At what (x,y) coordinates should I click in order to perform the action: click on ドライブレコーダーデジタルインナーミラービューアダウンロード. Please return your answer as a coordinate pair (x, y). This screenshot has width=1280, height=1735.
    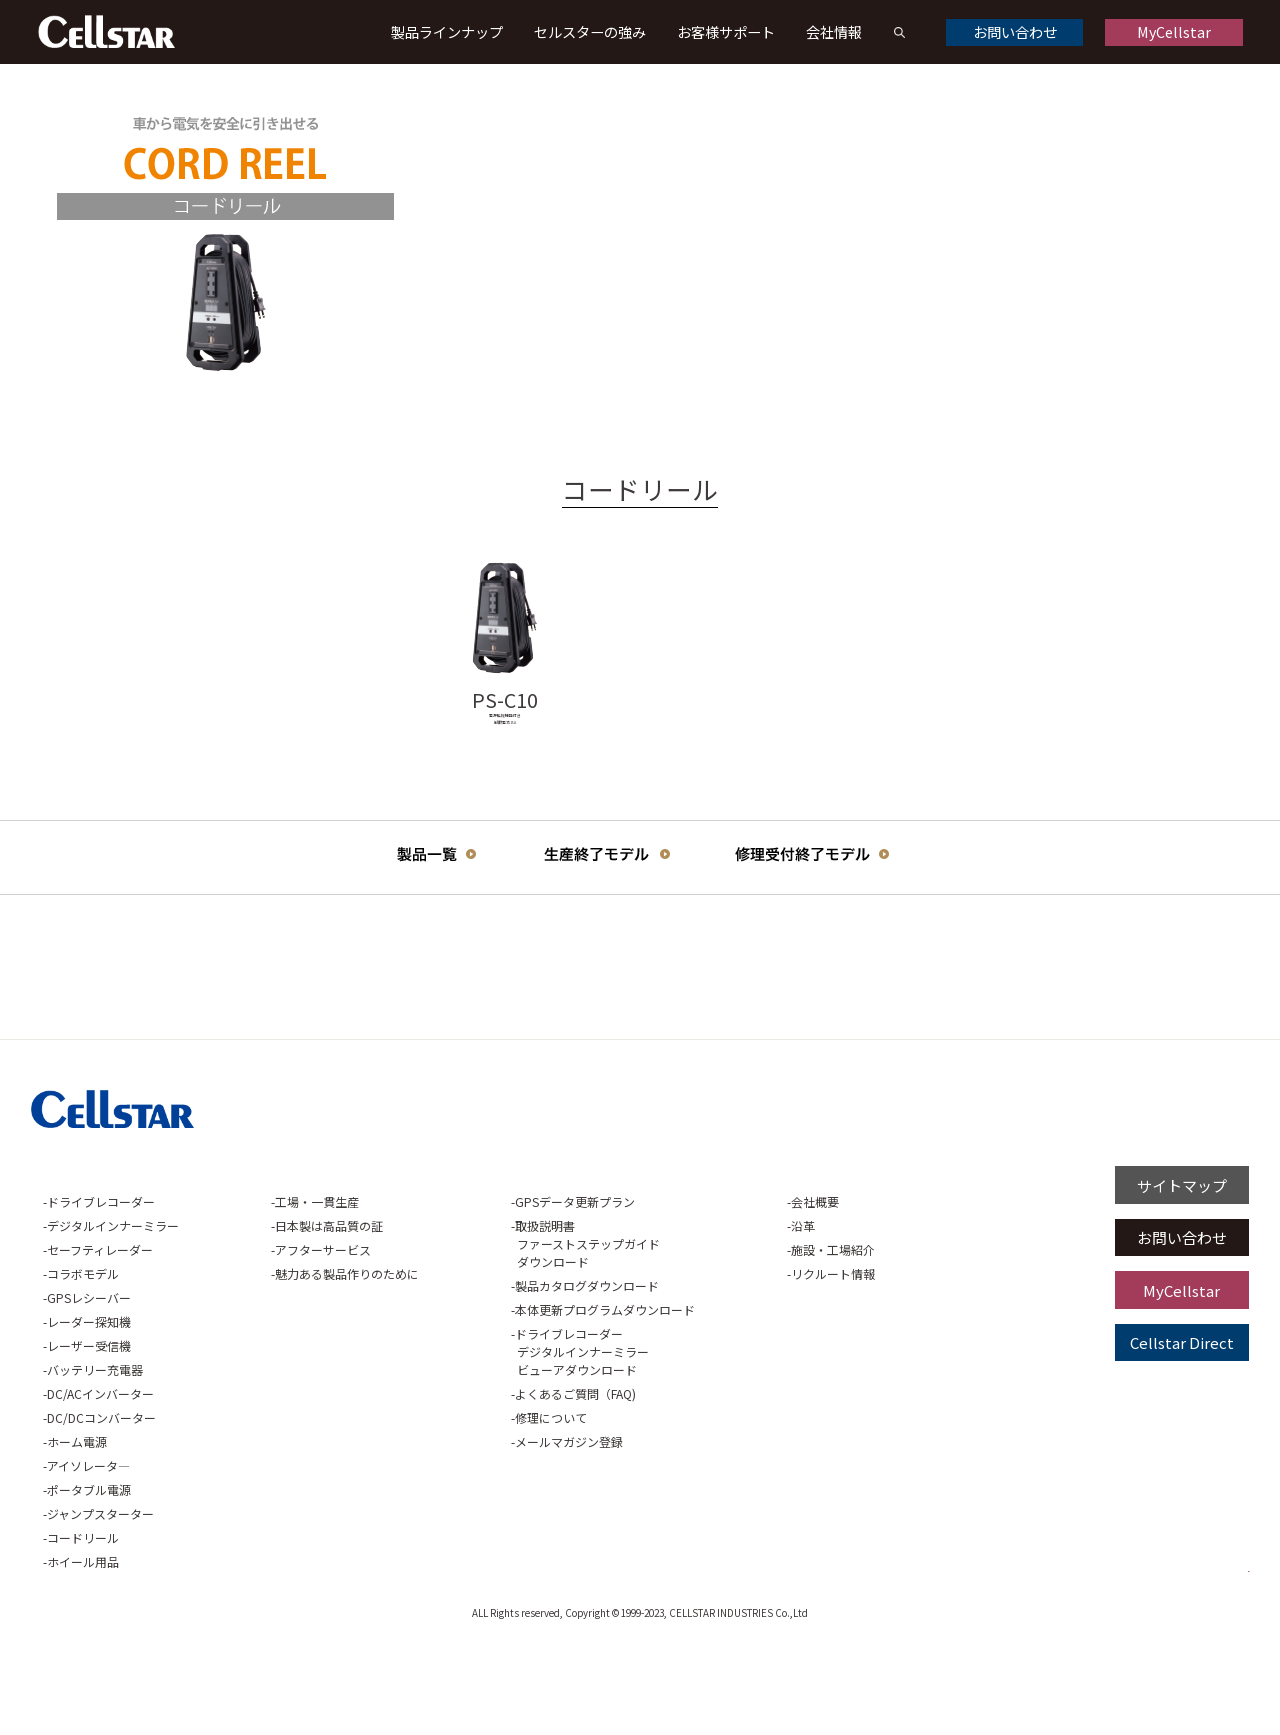
    Looking at the image, I should click on (497, 1443).